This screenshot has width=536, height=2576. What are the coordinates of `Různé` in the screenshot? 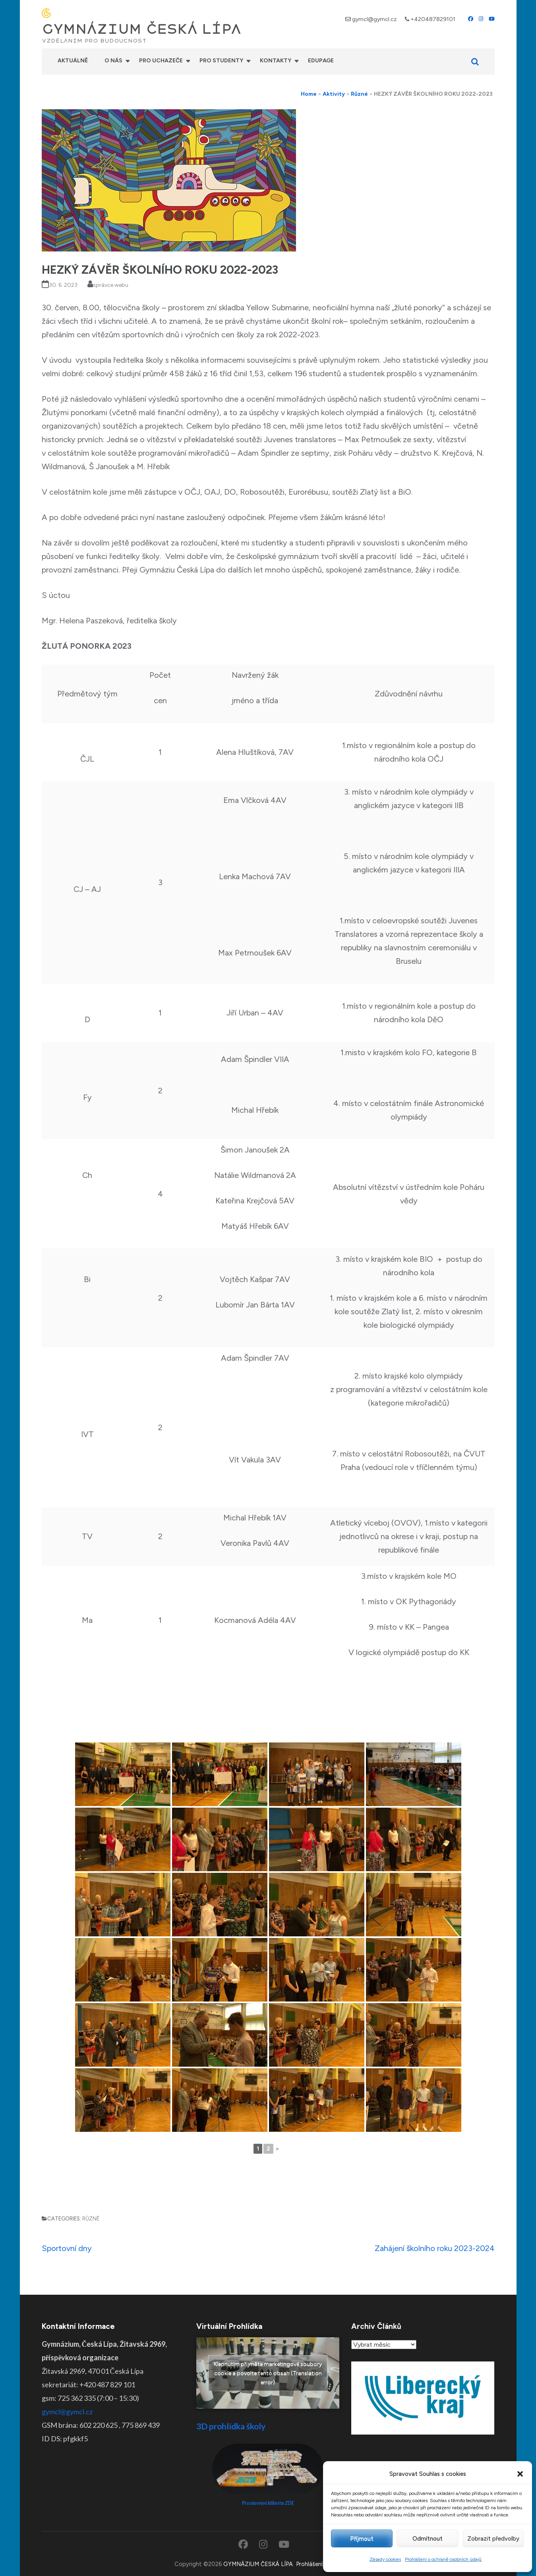 It's located at (90, 2219).